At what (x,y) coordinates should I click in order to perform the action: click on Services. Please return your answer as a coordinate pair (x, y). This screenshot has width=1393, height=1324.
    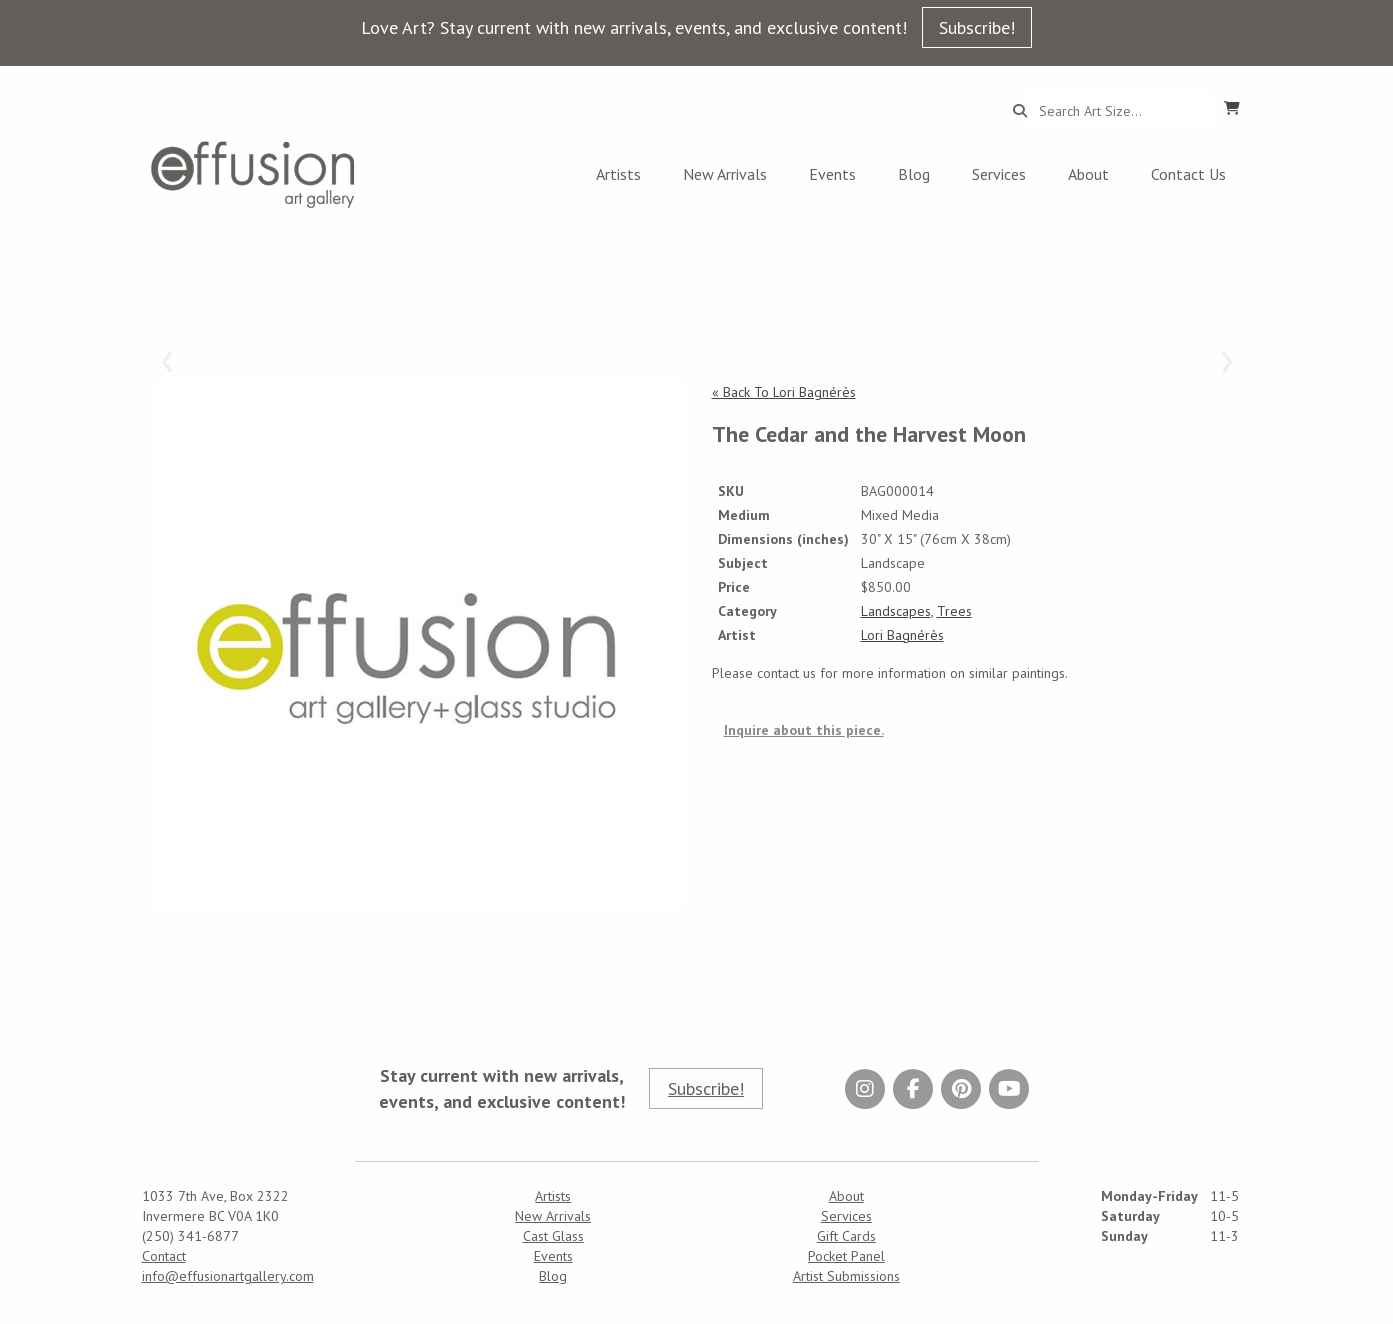
    Looking at the image, I should click on (999, 174).